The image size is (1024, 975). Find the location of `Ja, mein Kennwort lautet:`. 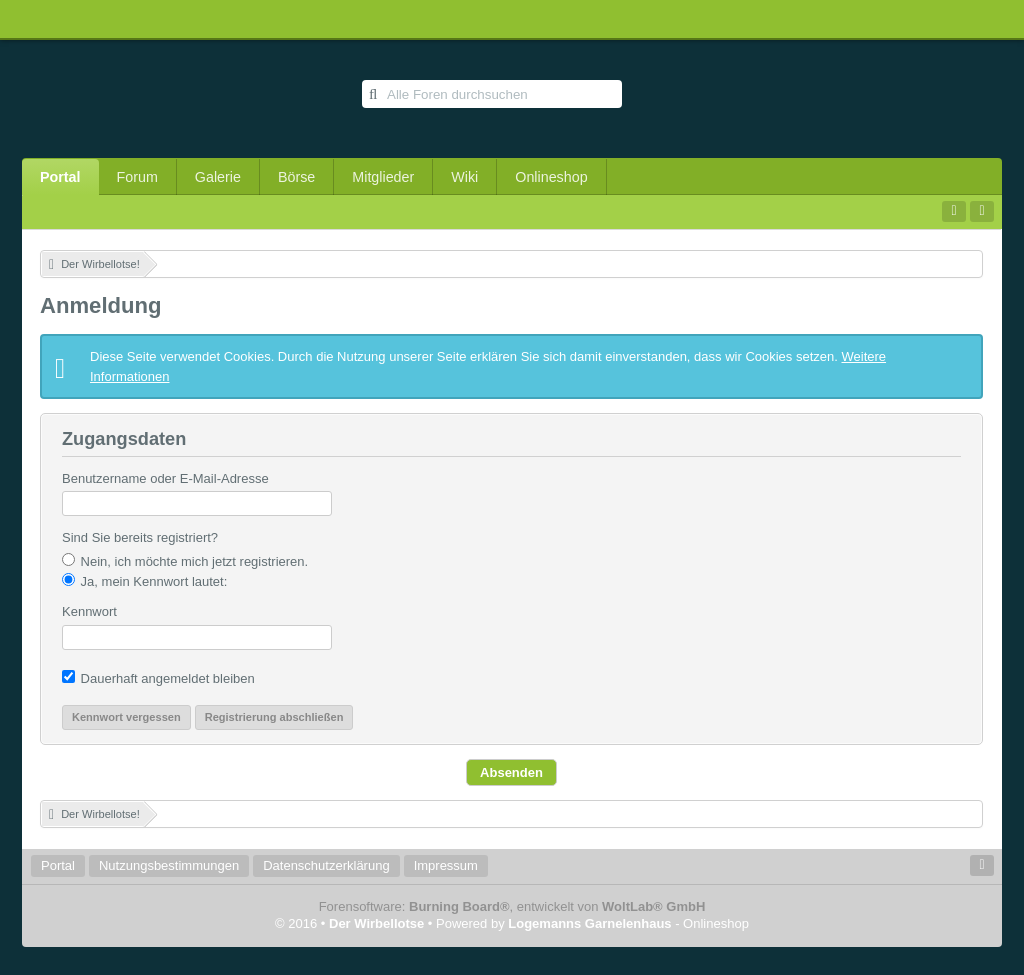

Ja, mein Kennwort lautet: is located at coordinates (144, 581).